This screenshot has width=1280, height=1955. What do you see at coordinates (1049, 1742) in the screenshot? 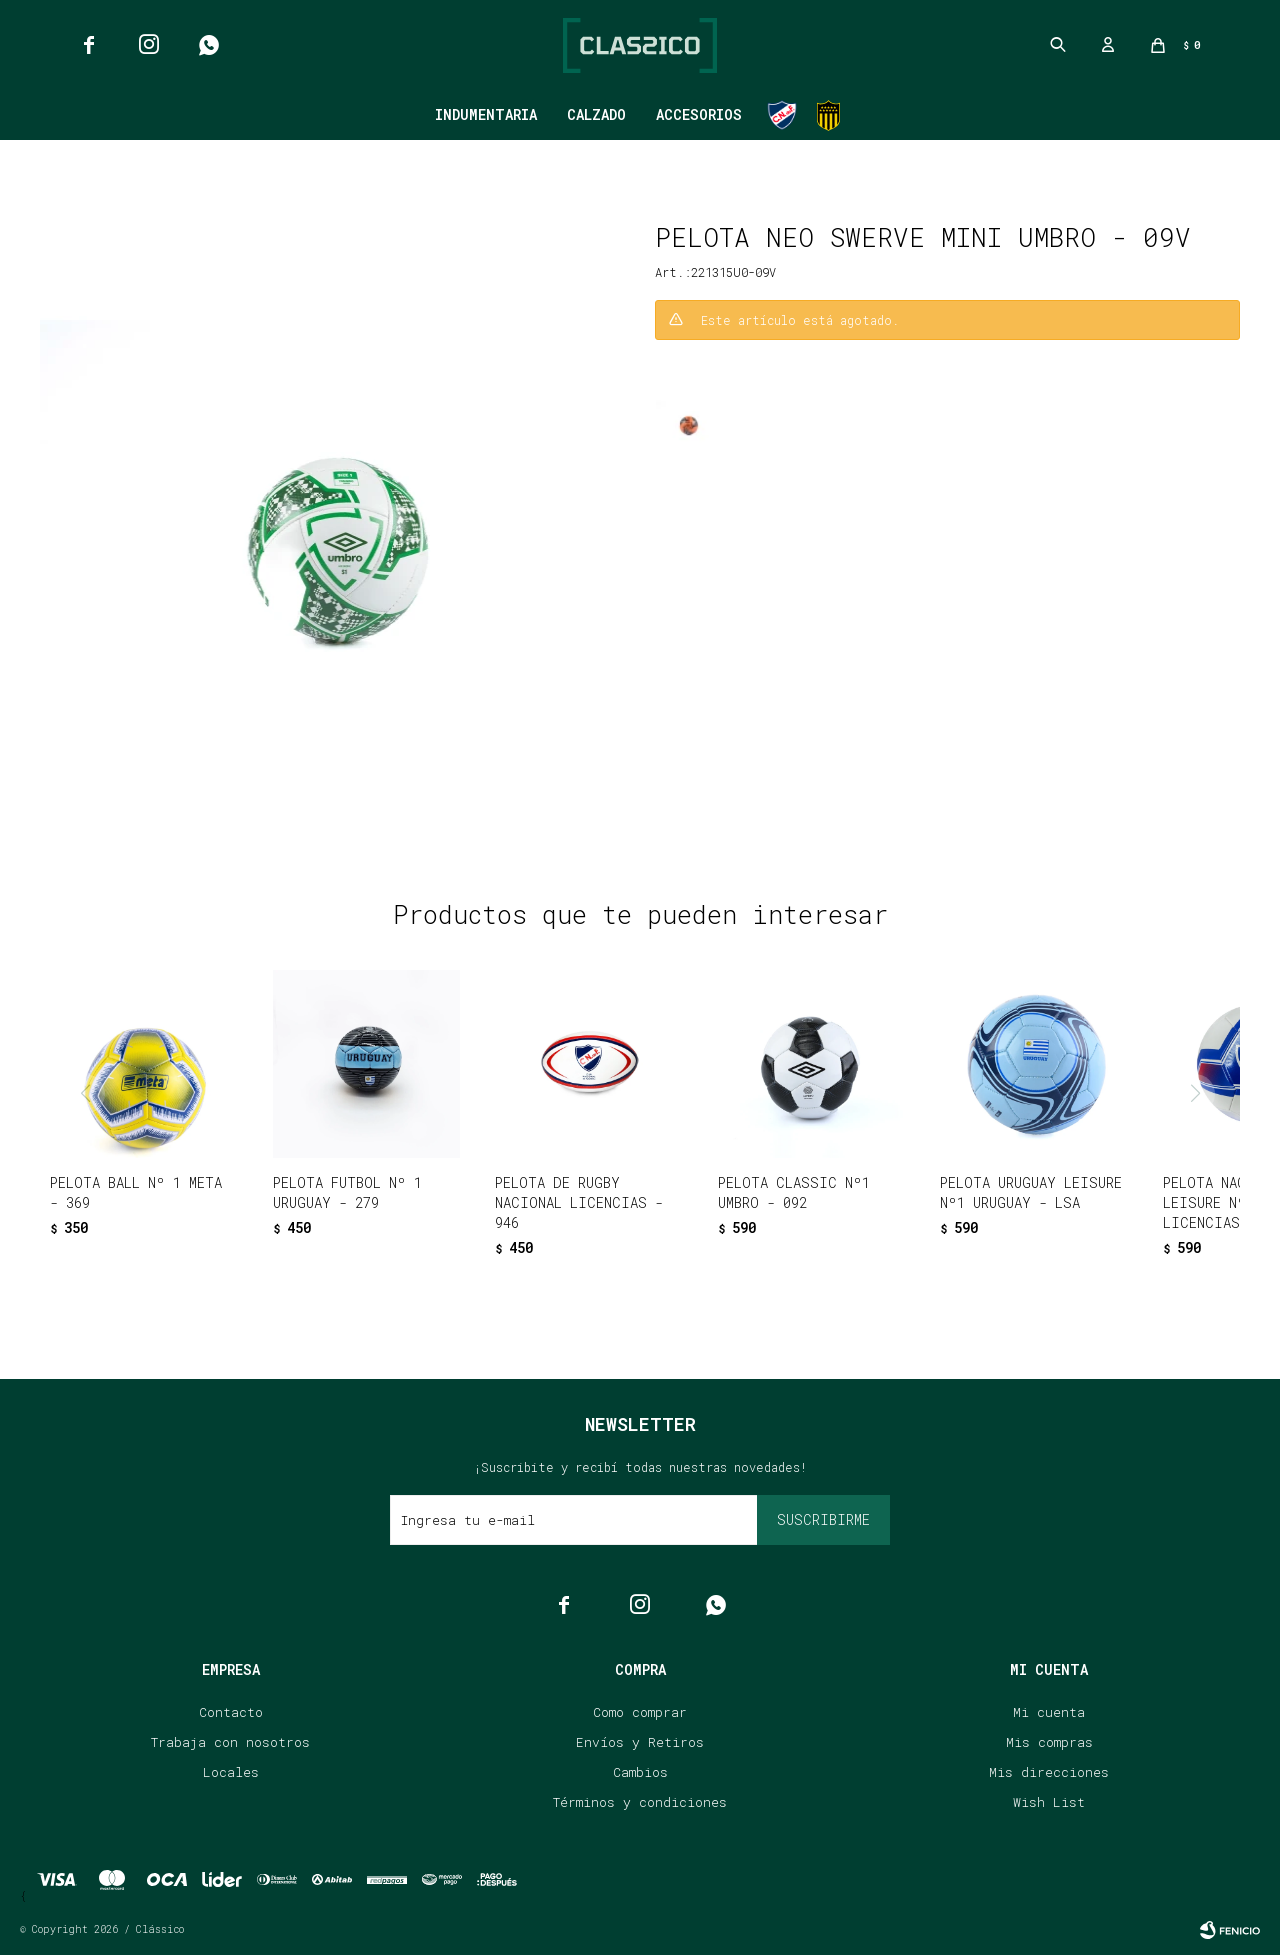
I see `Mis compras` at bounding box center [1049, 1742].